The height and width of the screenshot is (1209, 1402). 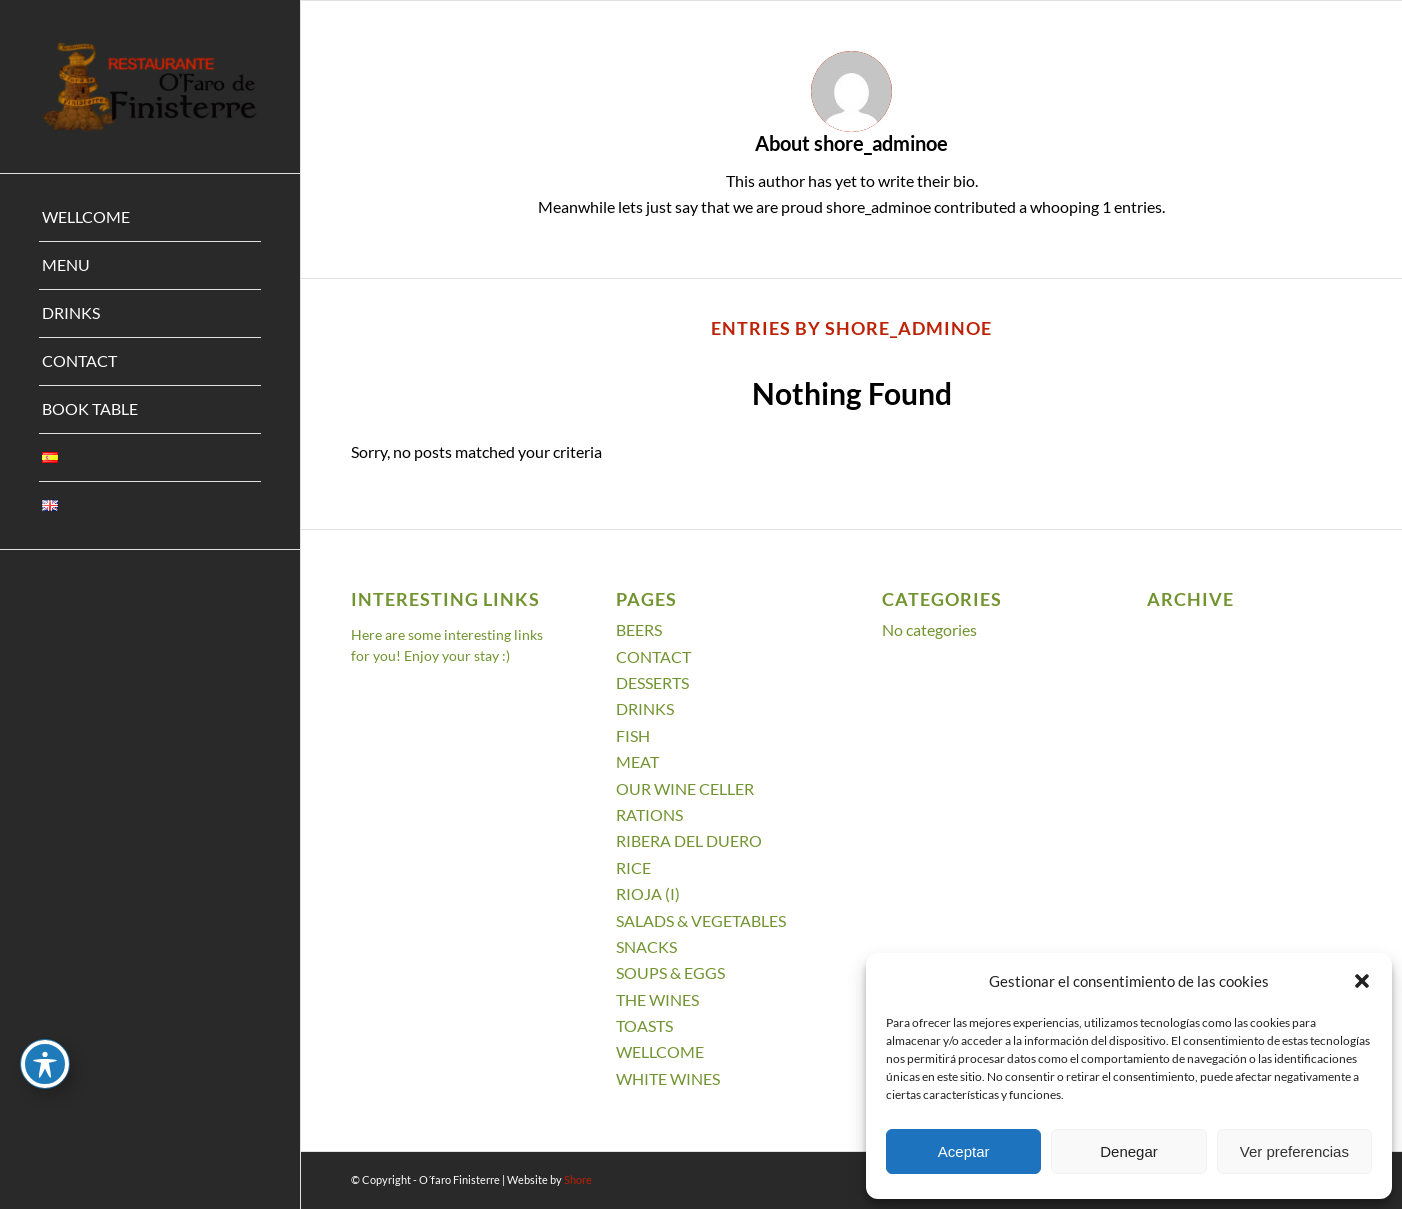 I want to click on RATIONS, so click(x=649, y=814).